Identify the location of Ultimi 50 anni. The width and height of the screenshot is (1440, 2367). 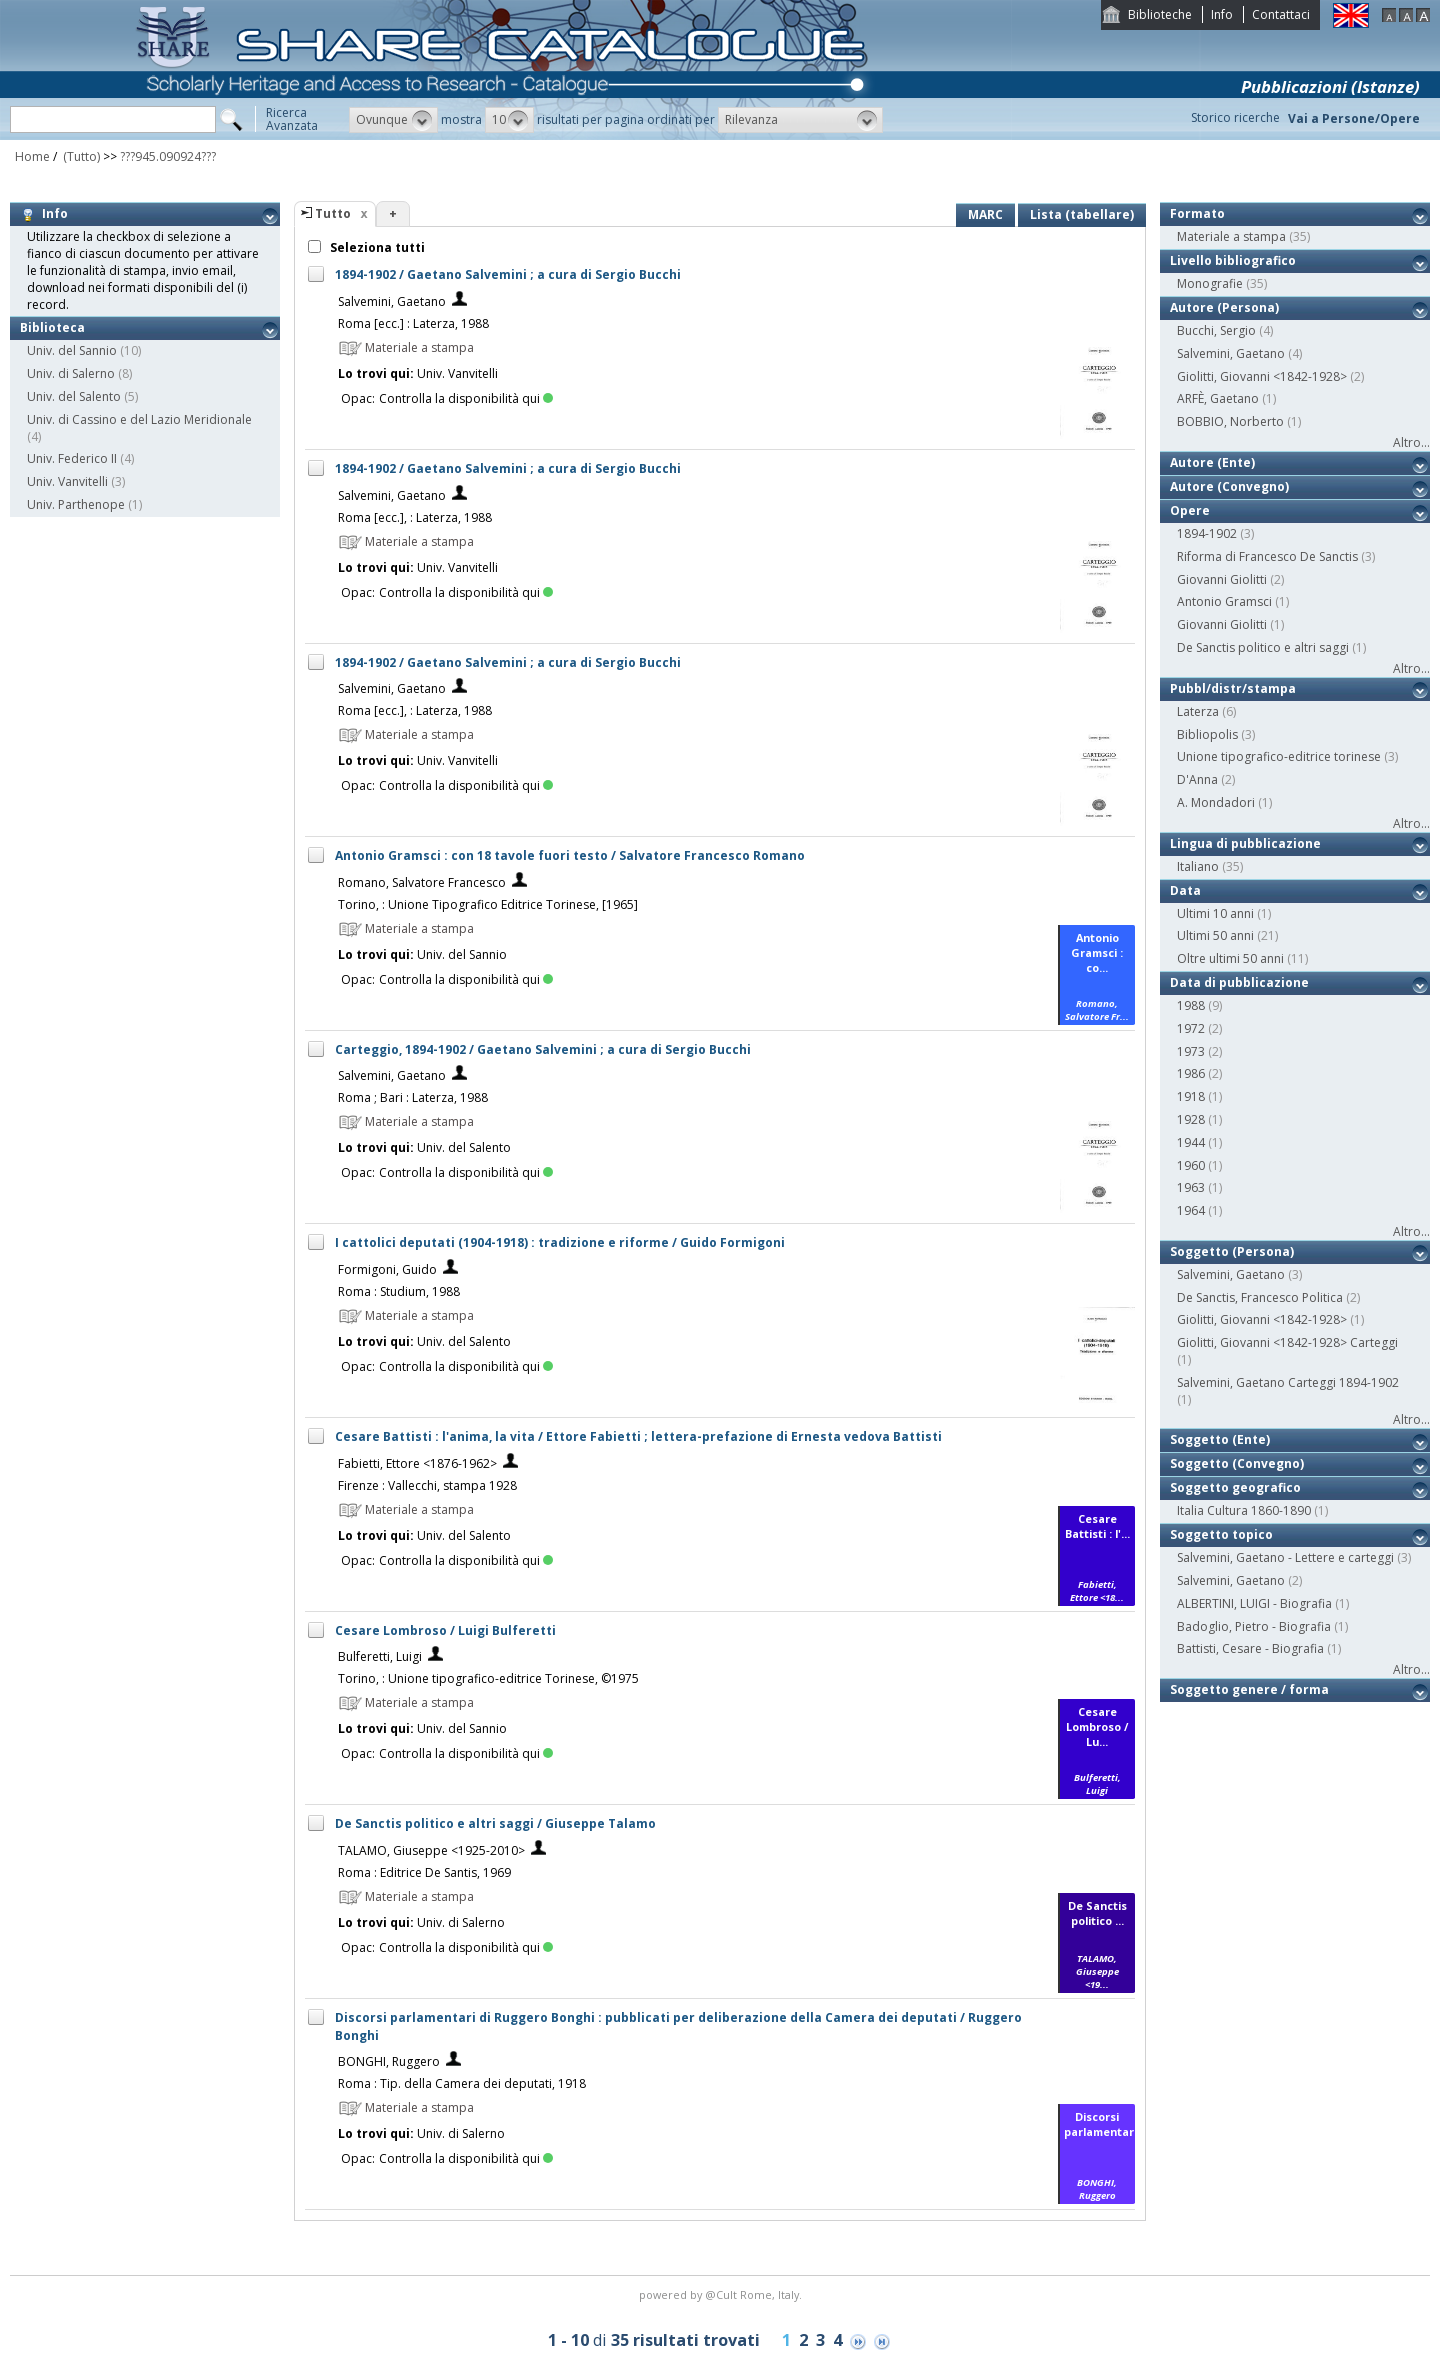
(1215, 935).